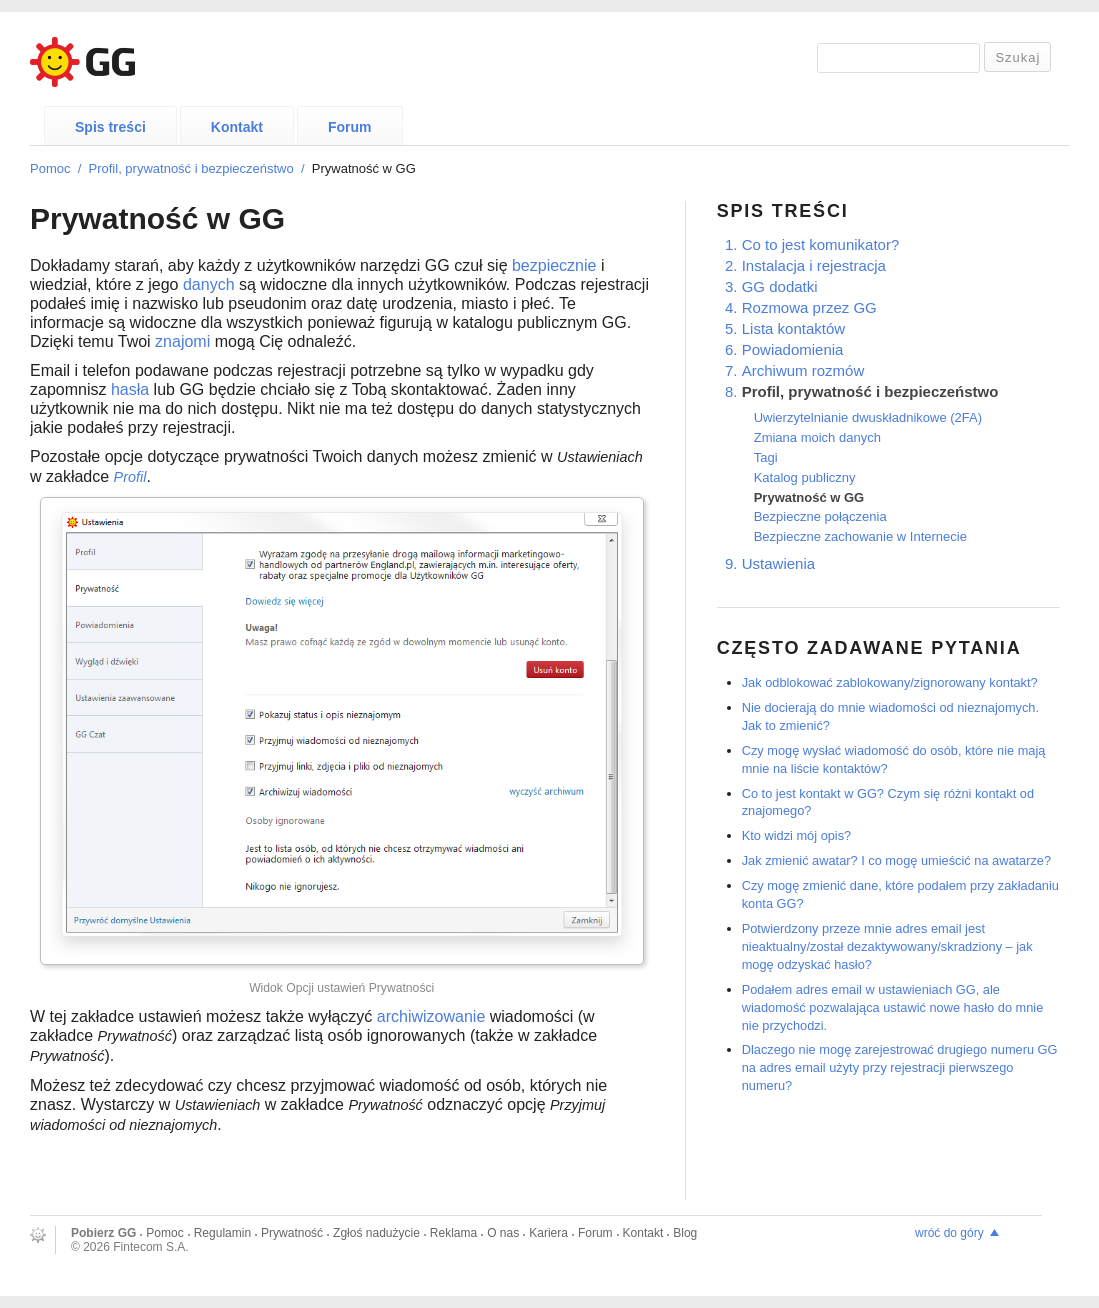  What do you see at coordinates (793, 328) in the screenshot?
I see `Lista kontaktów` at bounding box center [793, 328].